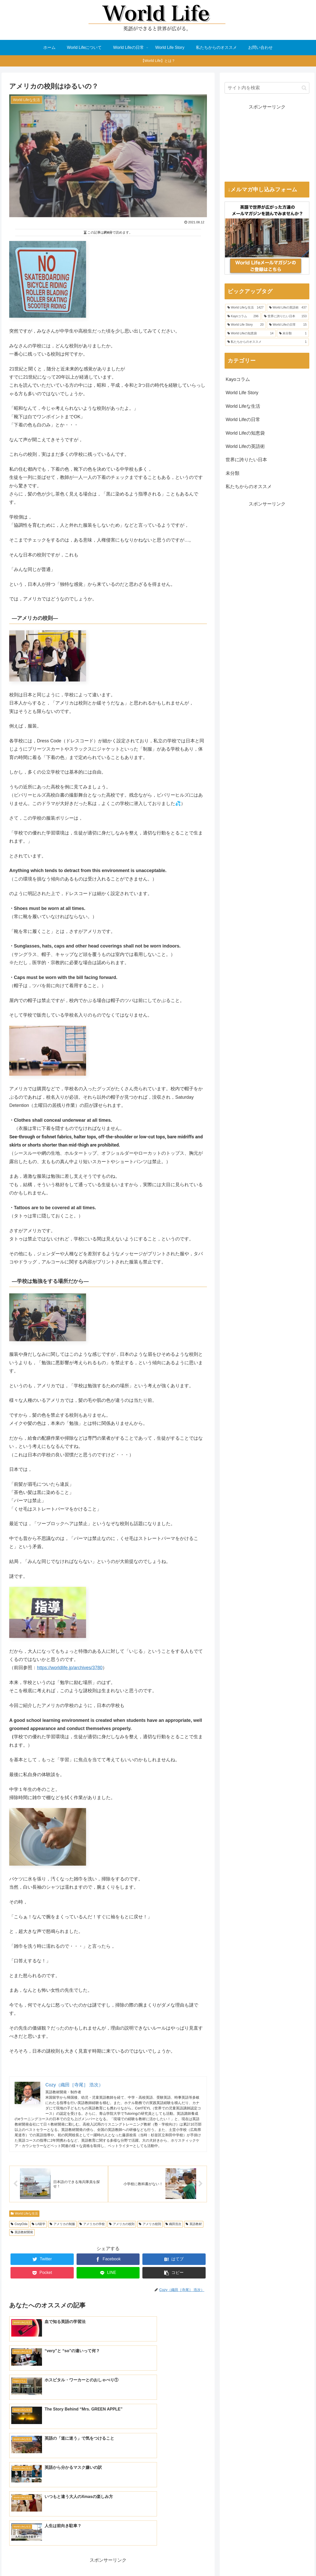 Image resolution: width=316 pixels, height=2576 pixels. What do you see at coordinates (243, 419) in the screenshot?
I see `World Lifeの日常` at bounding box center [243, 419].